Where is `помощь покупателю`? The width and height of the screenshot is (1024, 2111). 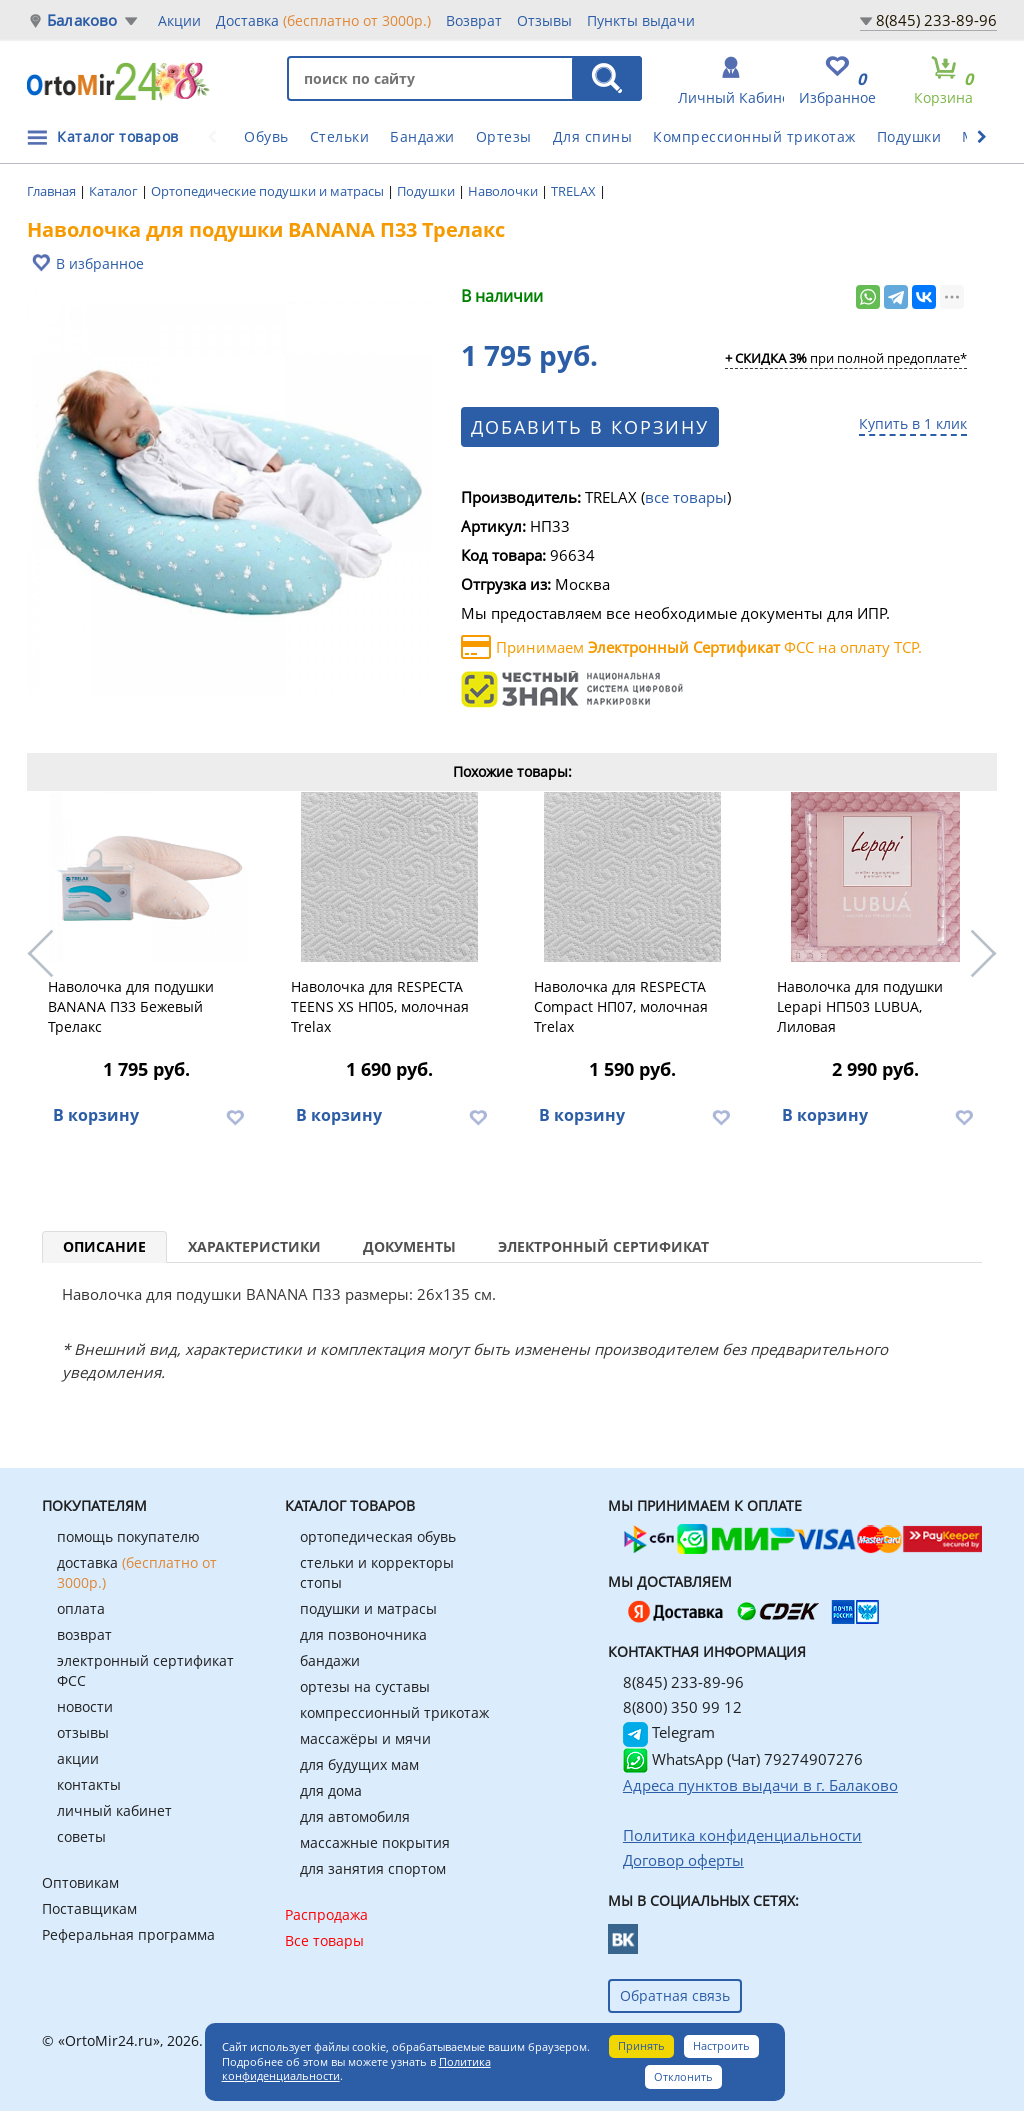 помощь покупателю is located at coordinates (128, 1536).